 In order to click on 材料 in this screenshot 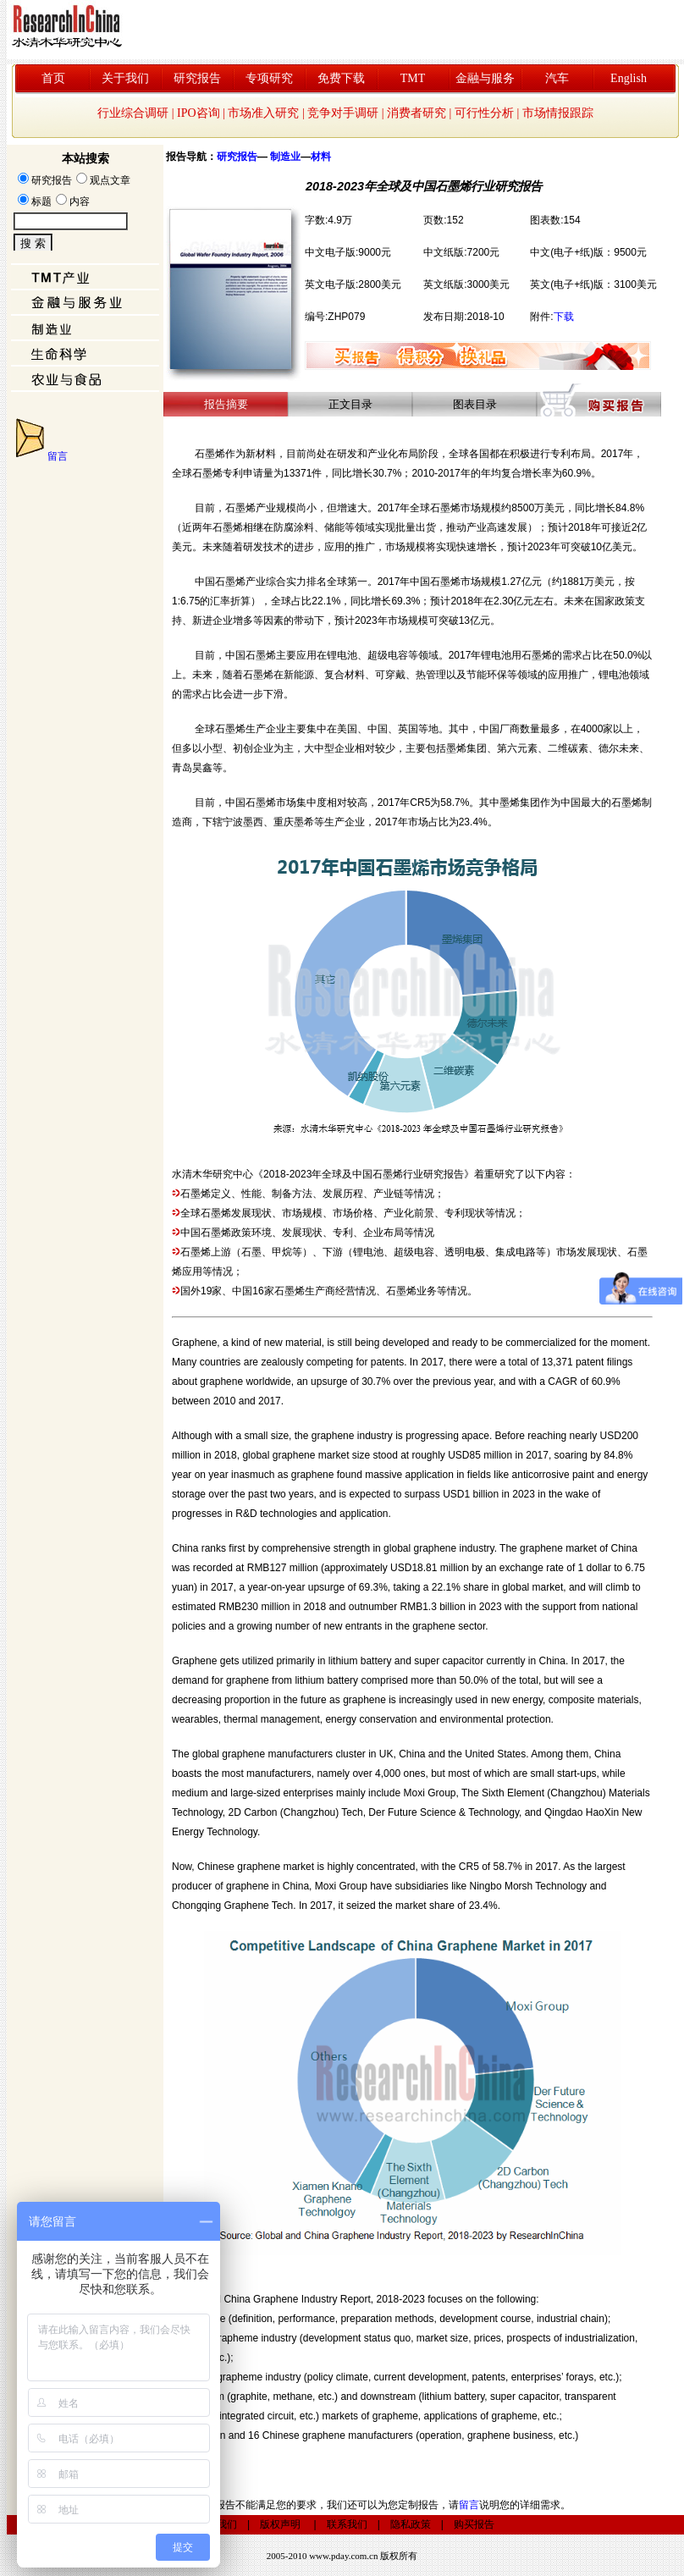, I will do `click(321, 157)`.